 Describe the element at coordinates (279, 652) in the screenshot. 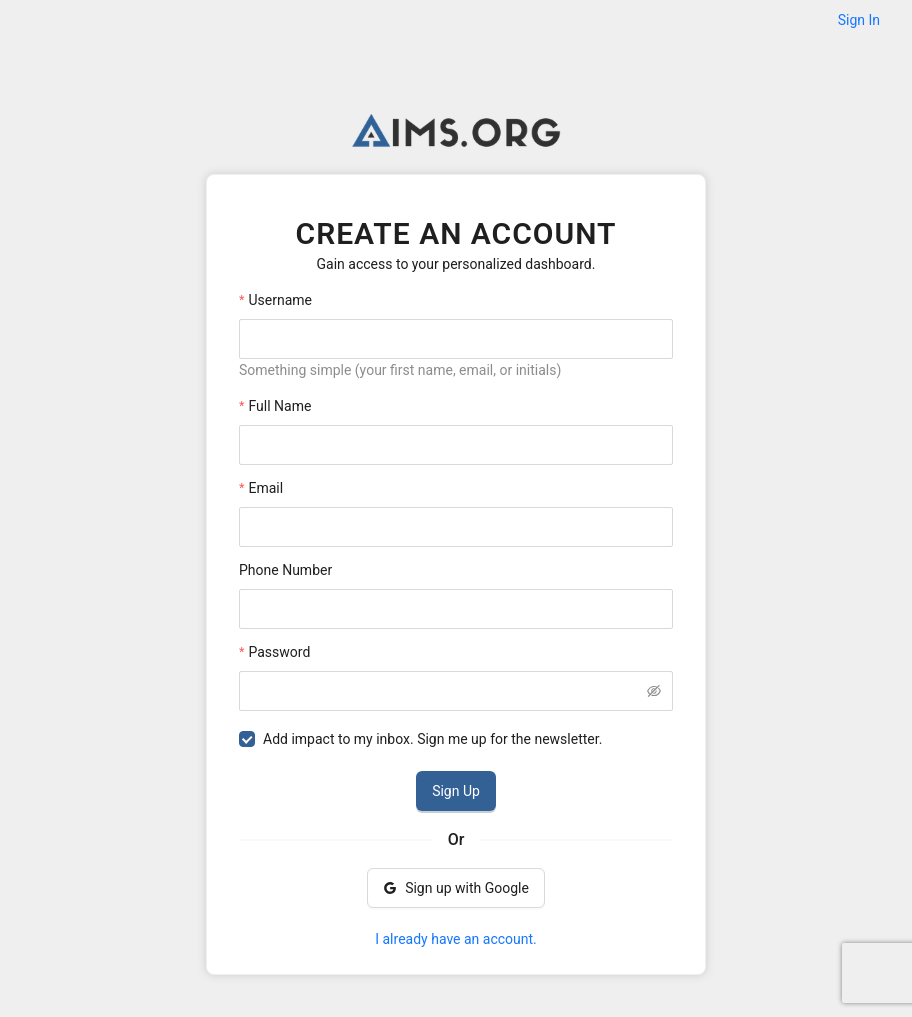

I see `Password` at that location.